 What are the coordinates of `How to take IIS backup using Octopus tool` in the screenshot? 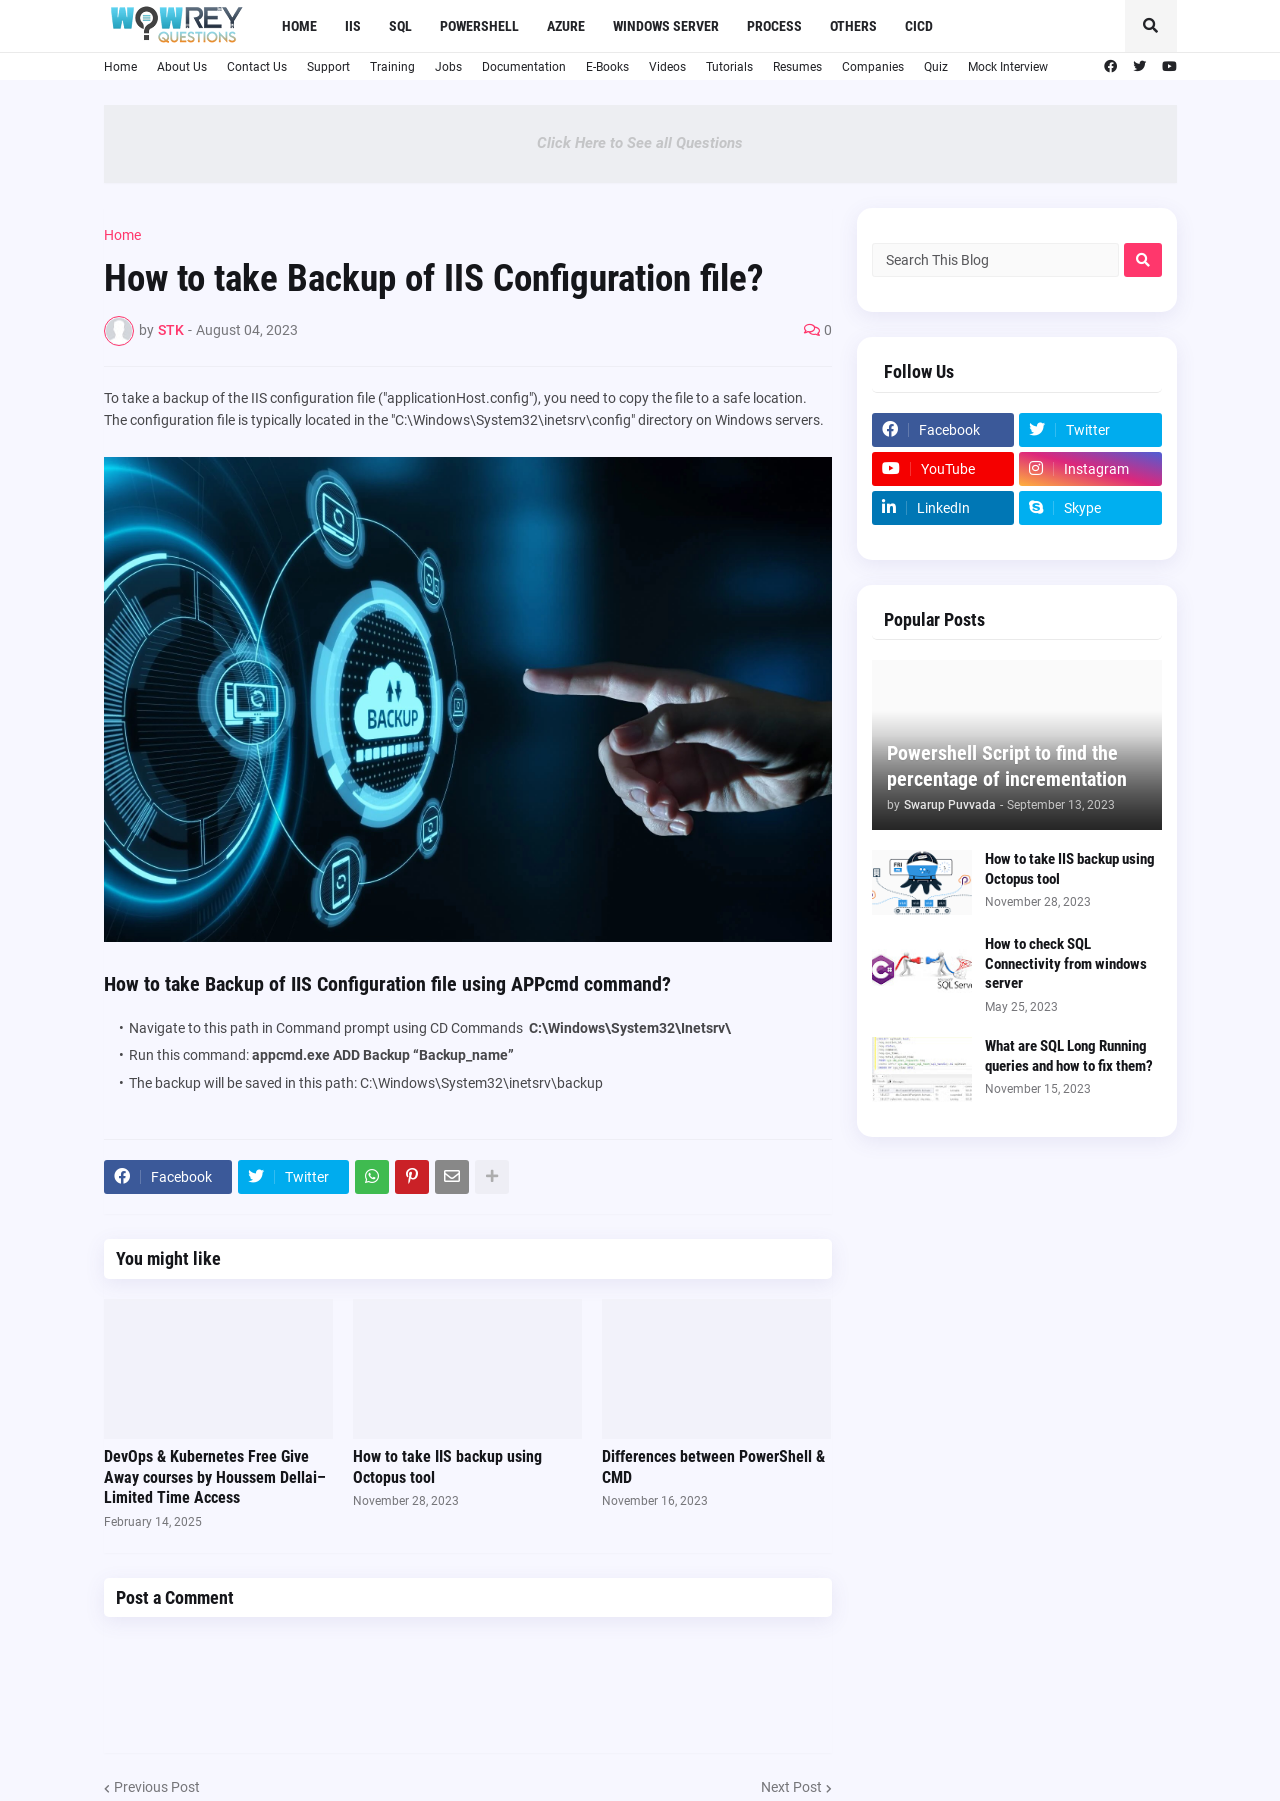 It's located at (447, 1467).